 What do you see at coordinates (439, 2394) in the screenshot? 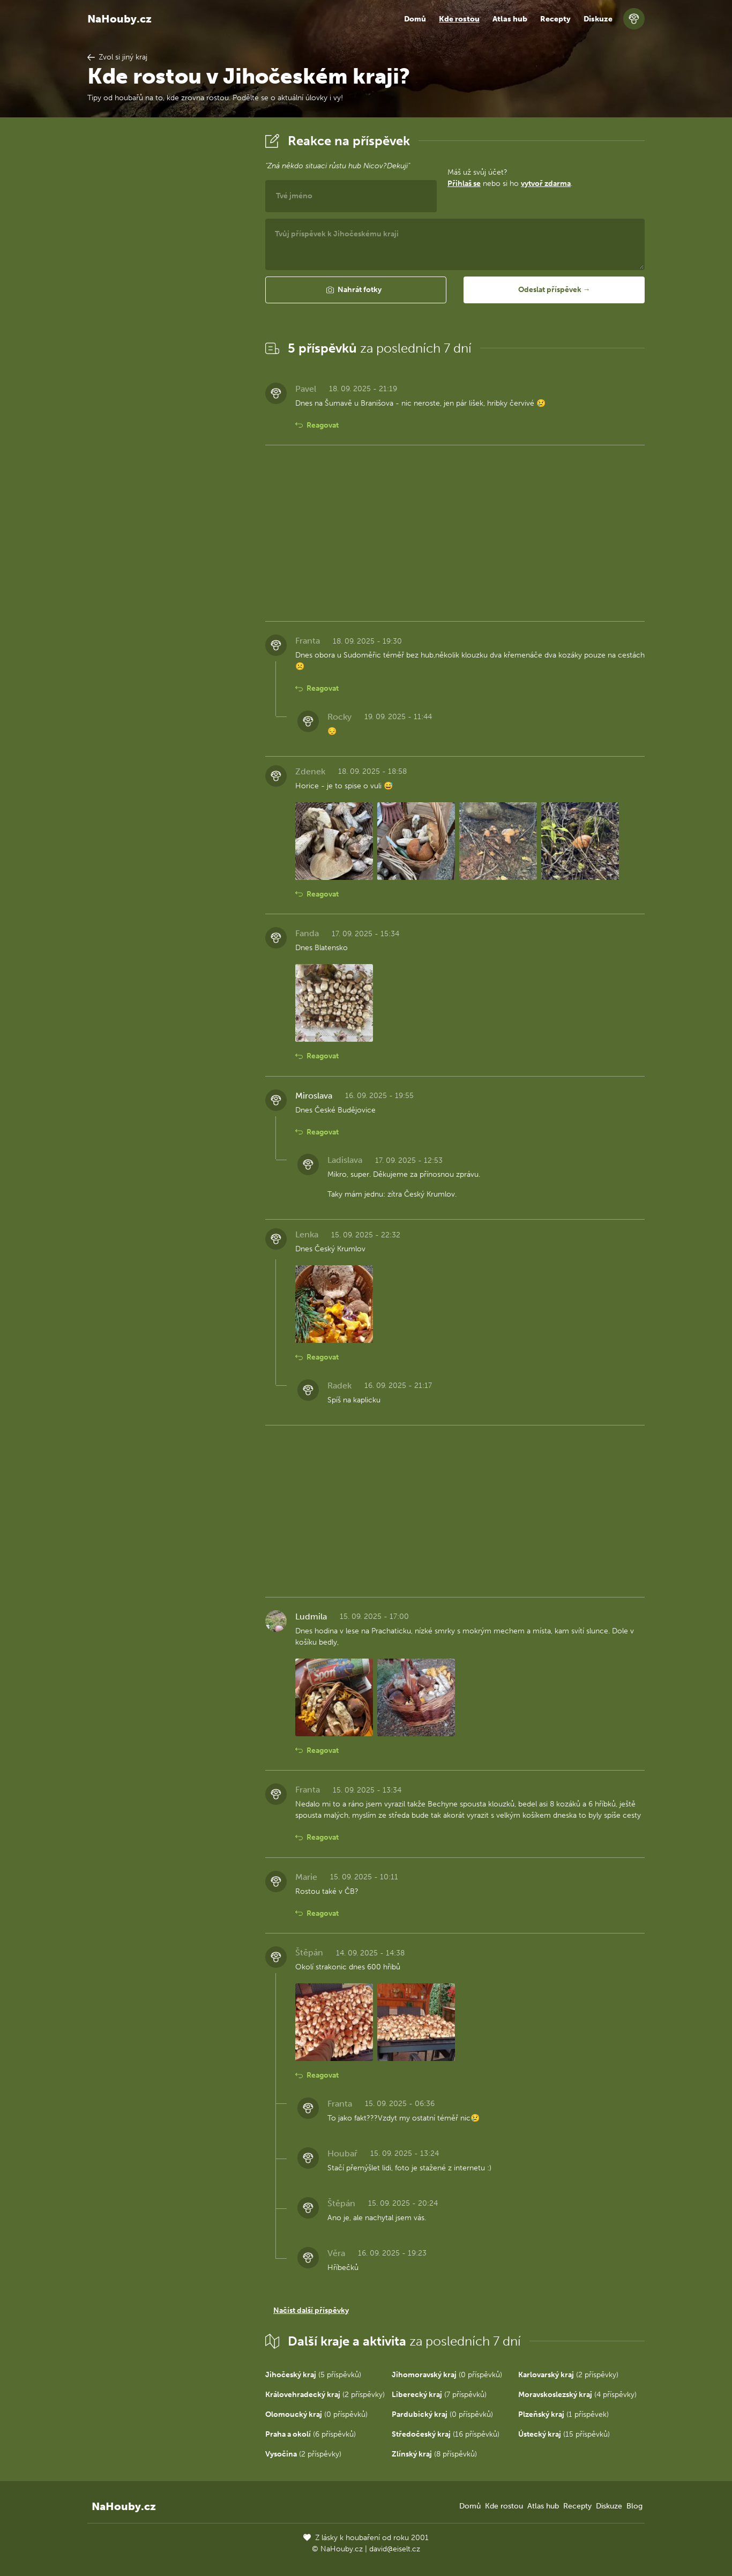
I see `(7 příspěvků)` at bounding box center [439, 2394].